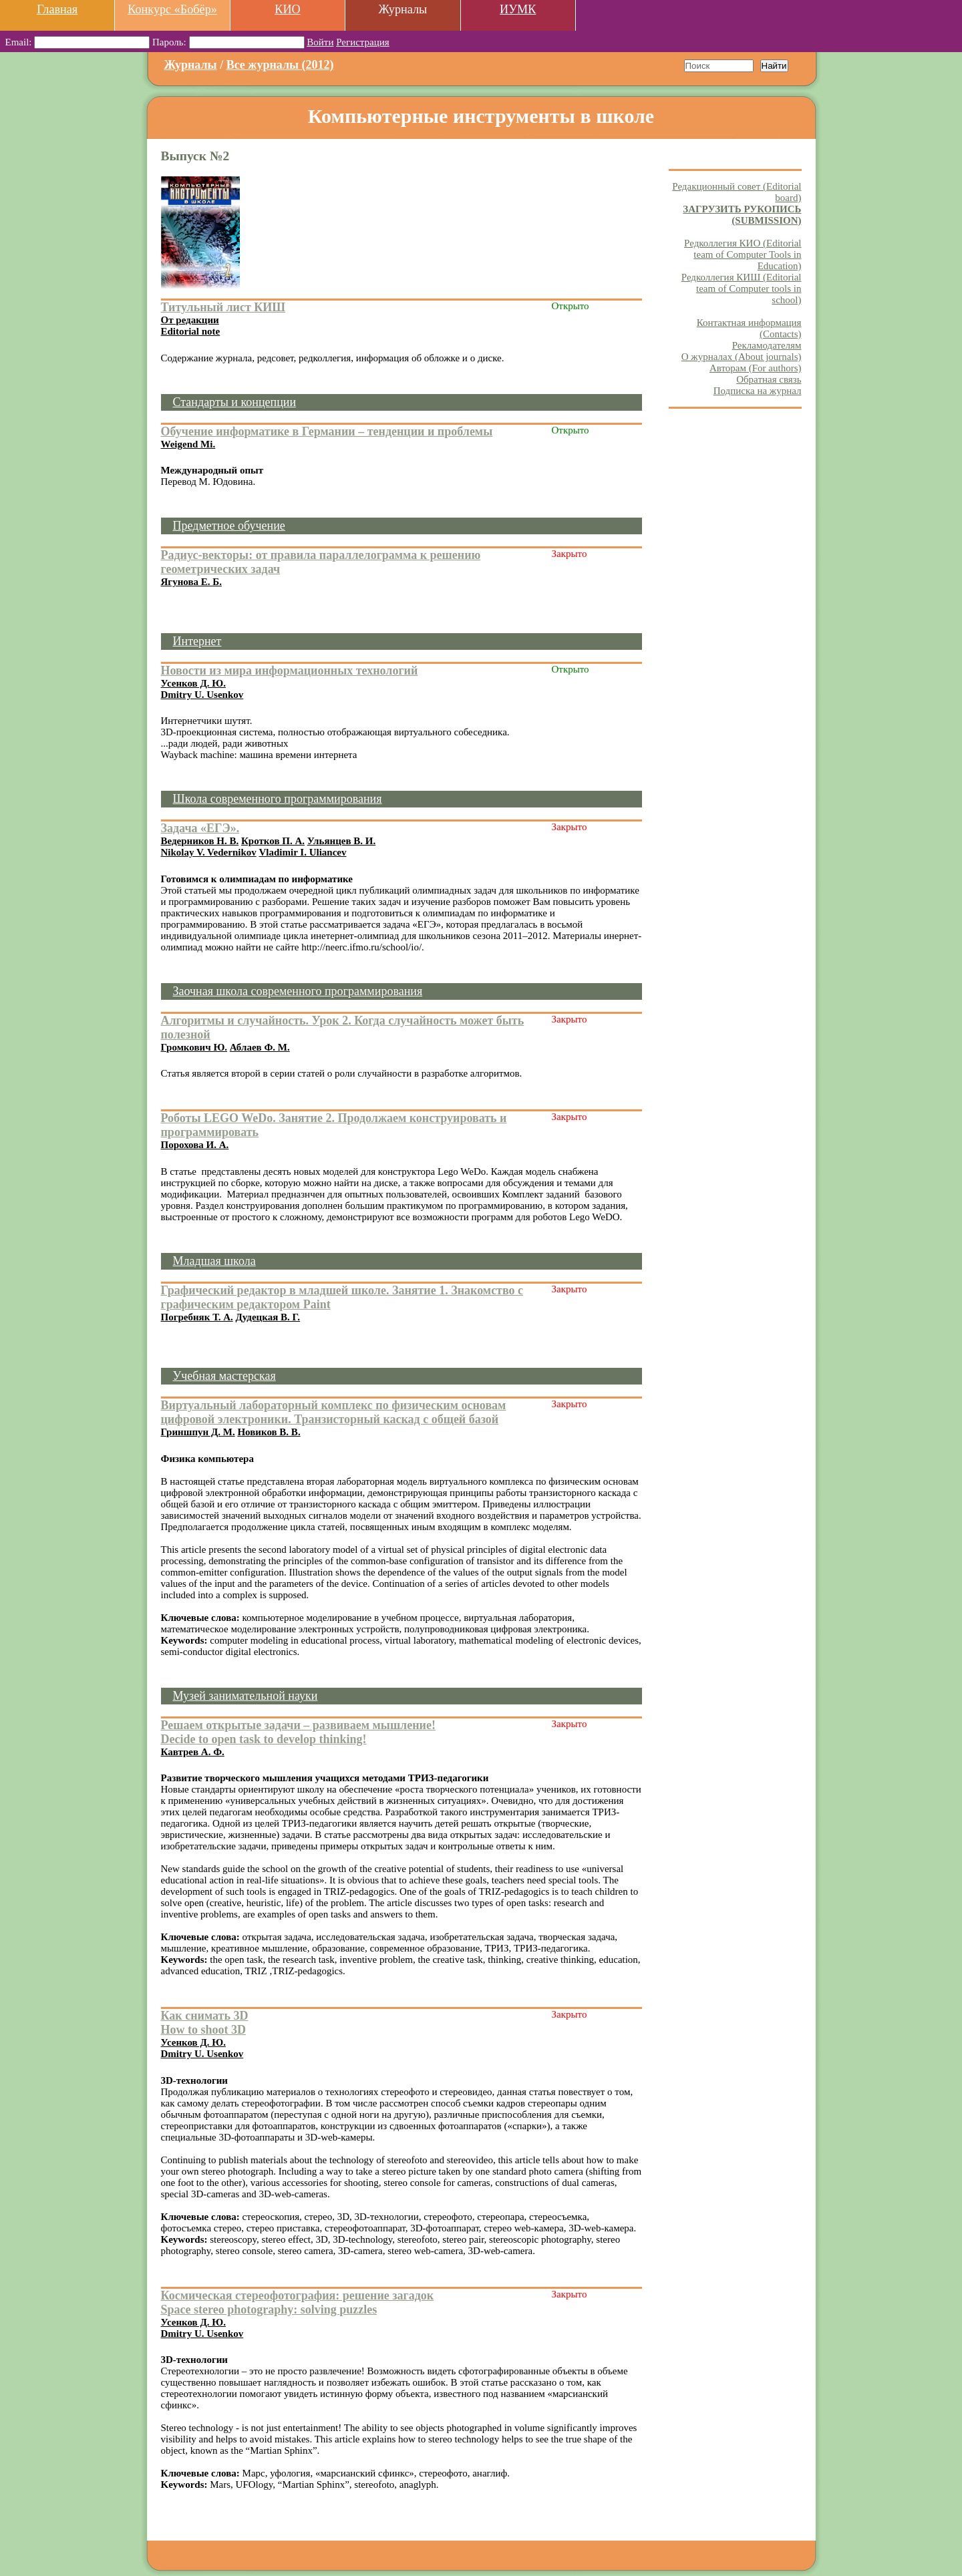 The image size is (962, 2576). Describe the element at coordinates (204, 2029) in the screenshot. I see `How to shoot 3D` at that location.